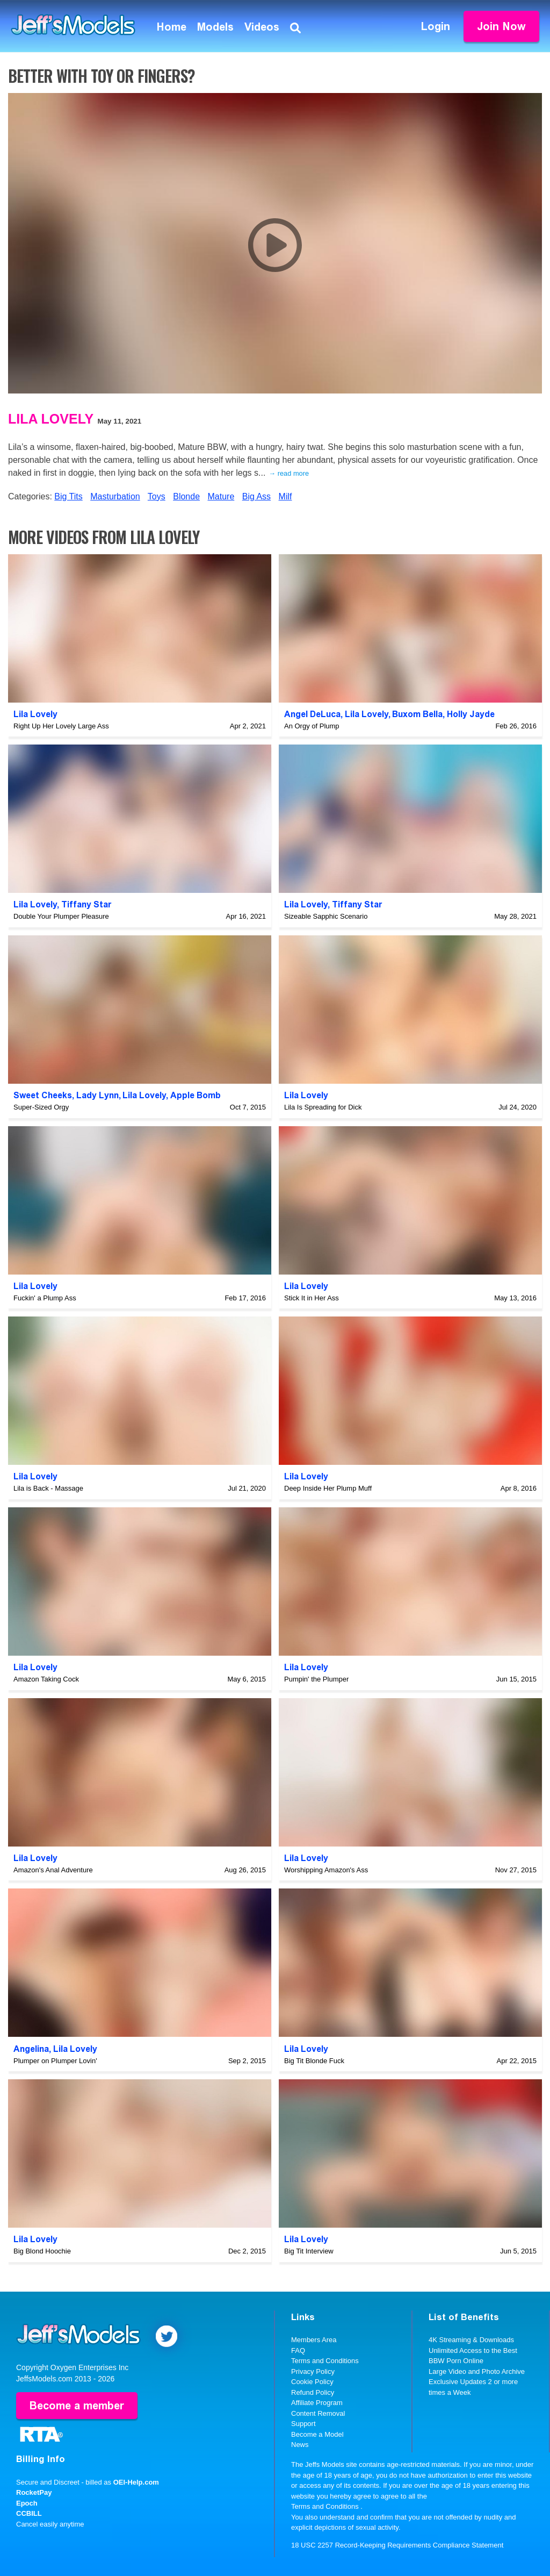 This screenshot has width=550, height=2576. What do you see at coordinates (314, 2340) in the screenshot?
I see `Members Area` at bounding box center [314, 2340].